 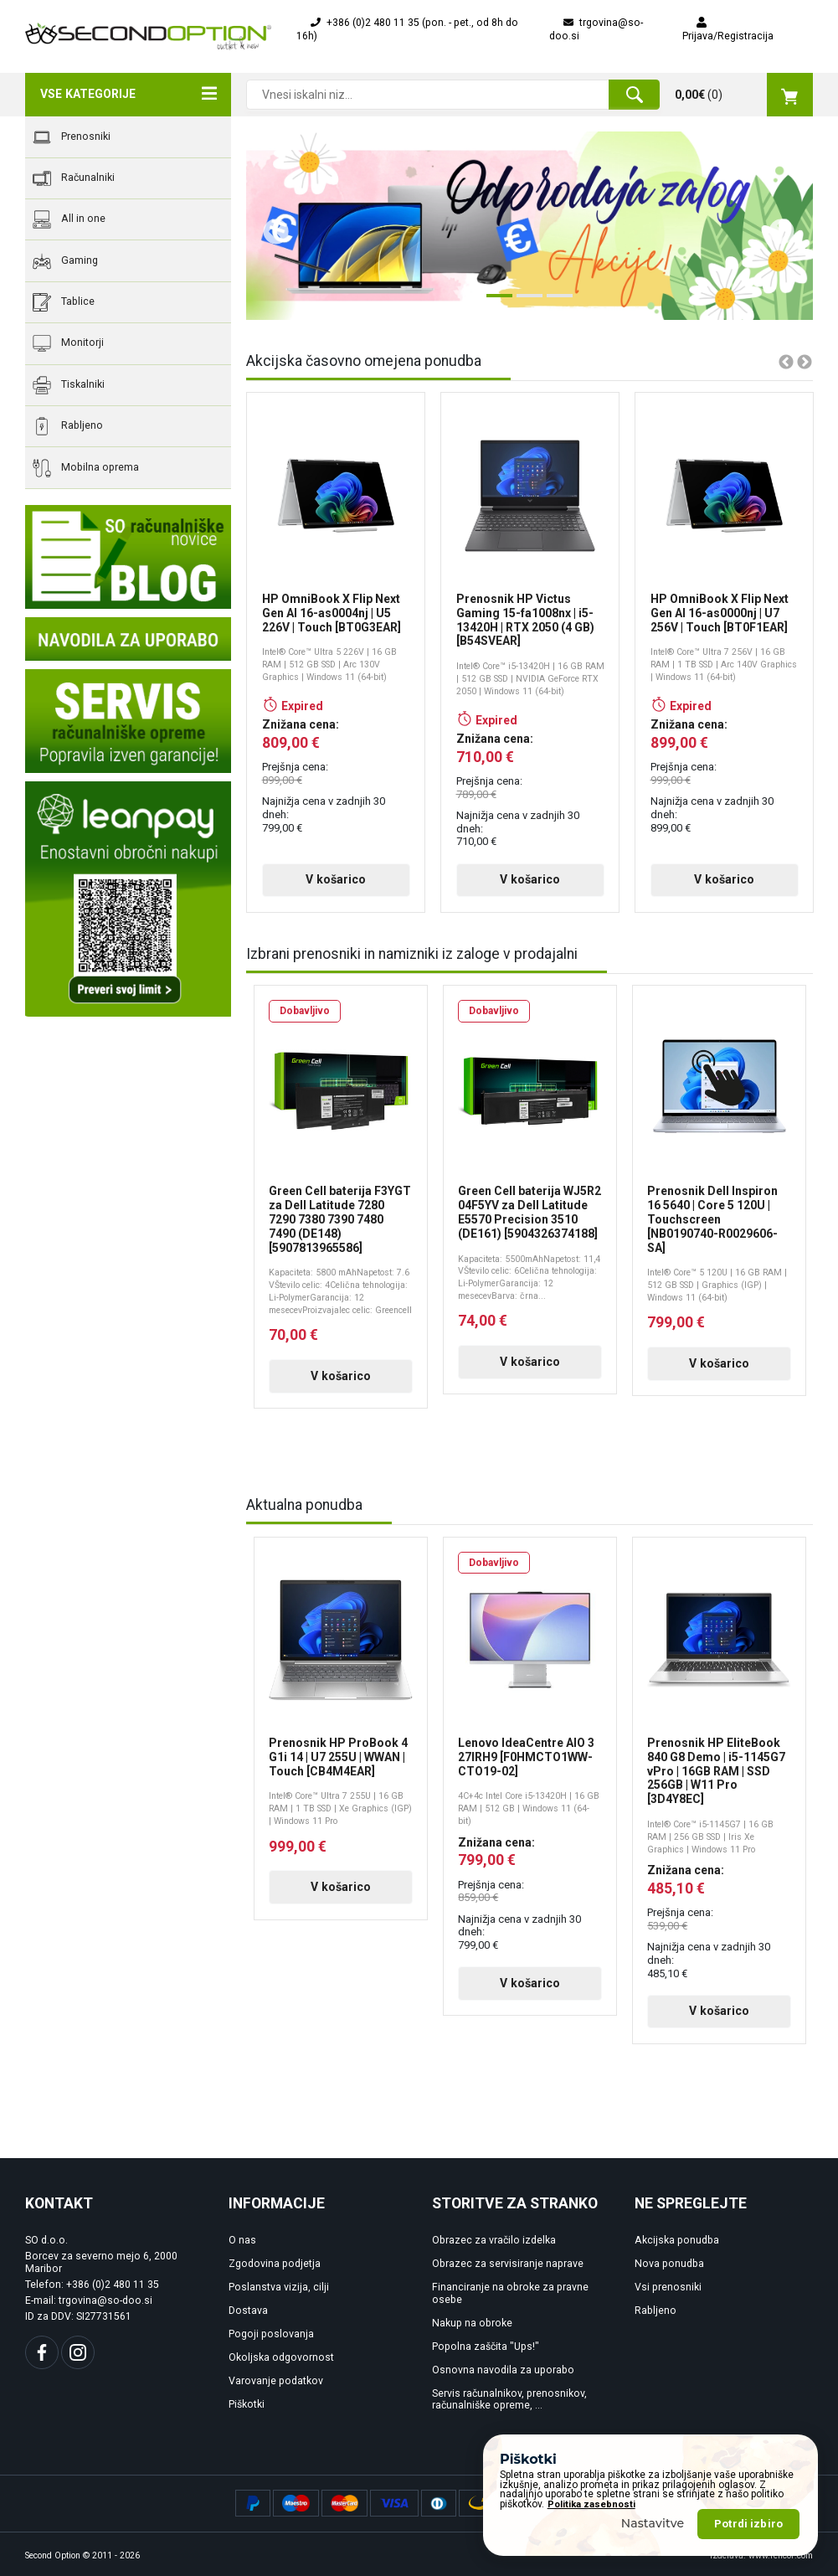 I want to click on Next, so click(x=775, y=226).